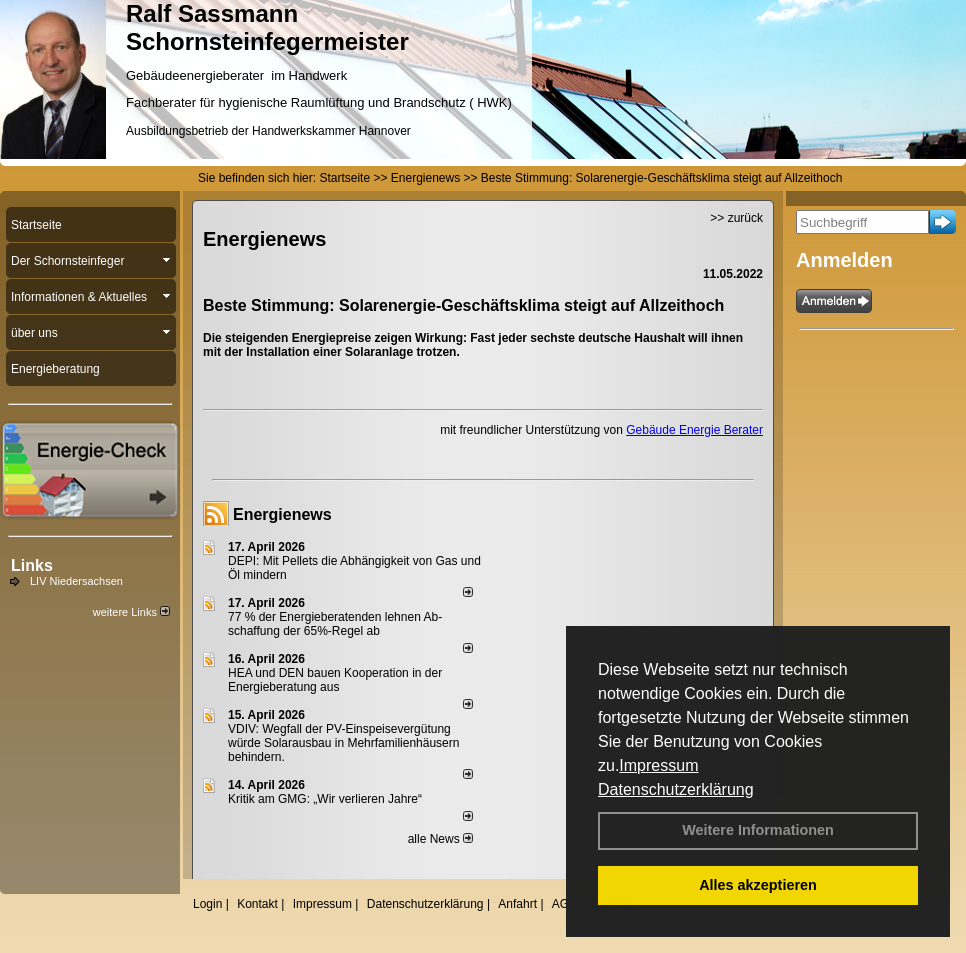 The width and height of the screenshot is (966, 953). What do you see at coordinates (517, 904) in the screenshot?
I see `Anfahrt` at bounding box center [517, 904].